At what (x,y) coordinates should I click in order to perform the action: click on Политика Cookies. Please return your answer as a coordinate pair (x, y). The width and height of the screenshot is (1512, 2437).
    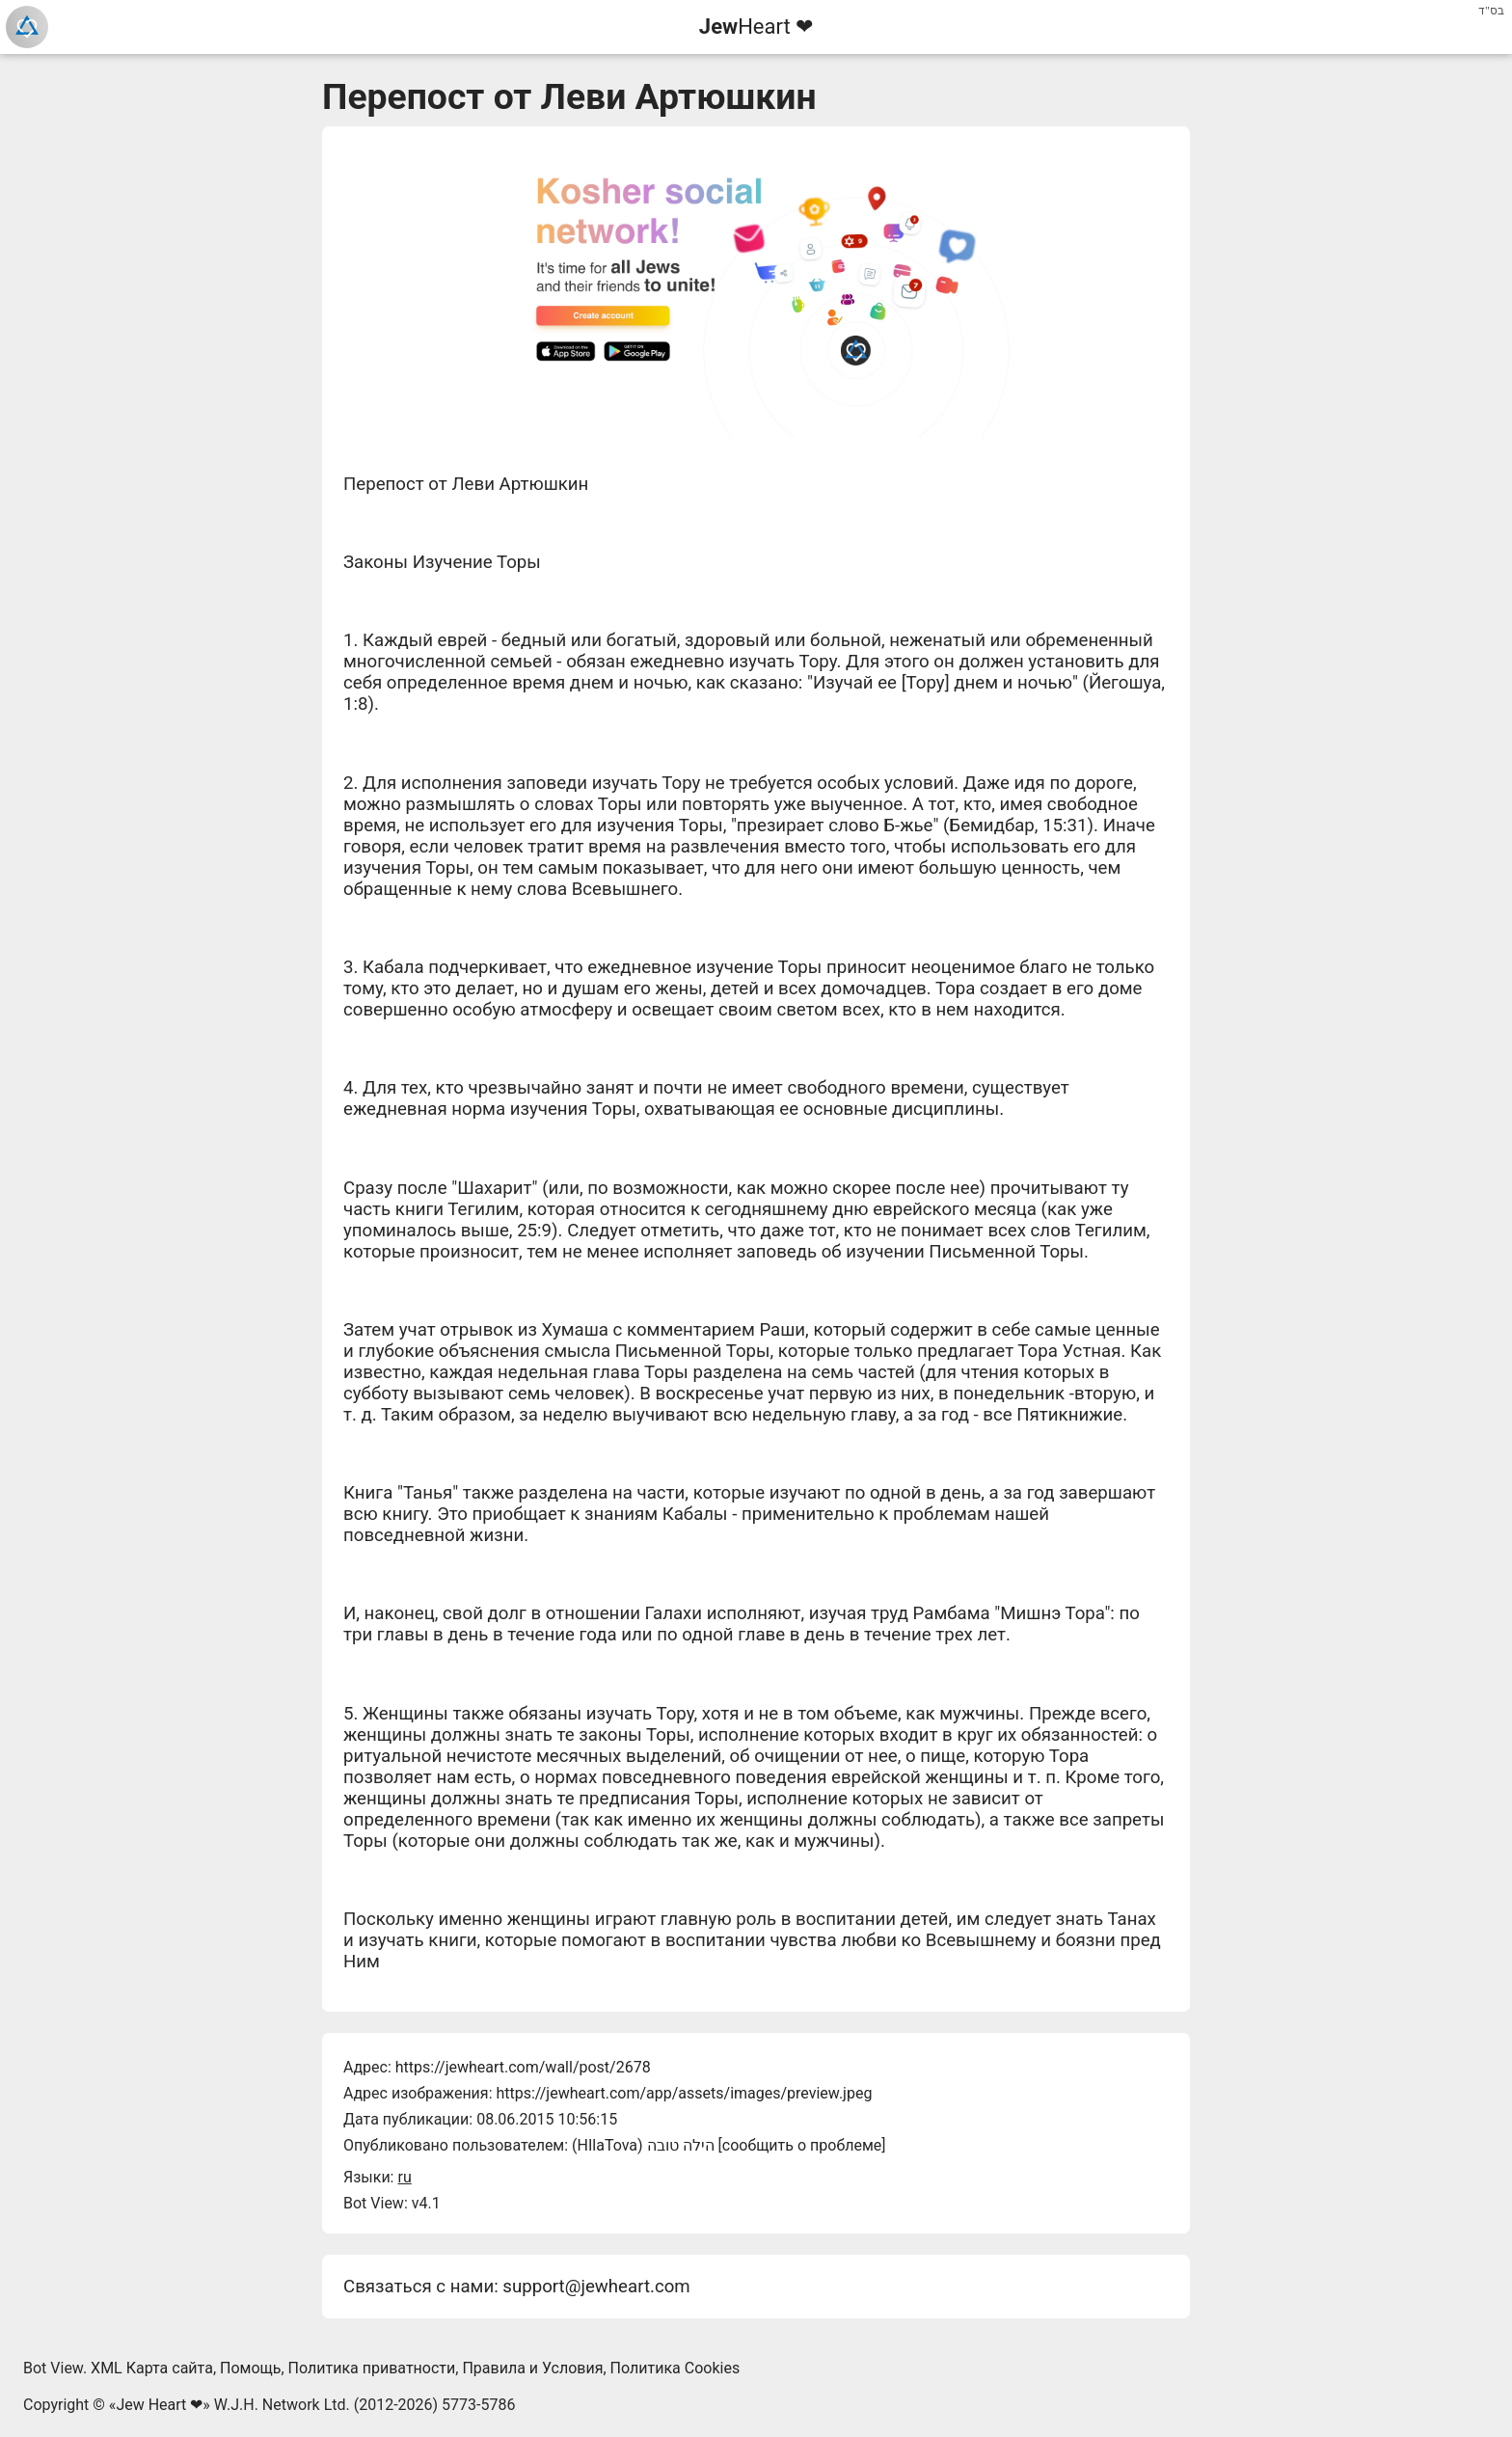
    Looking at the image, I should click on (675, 2368).